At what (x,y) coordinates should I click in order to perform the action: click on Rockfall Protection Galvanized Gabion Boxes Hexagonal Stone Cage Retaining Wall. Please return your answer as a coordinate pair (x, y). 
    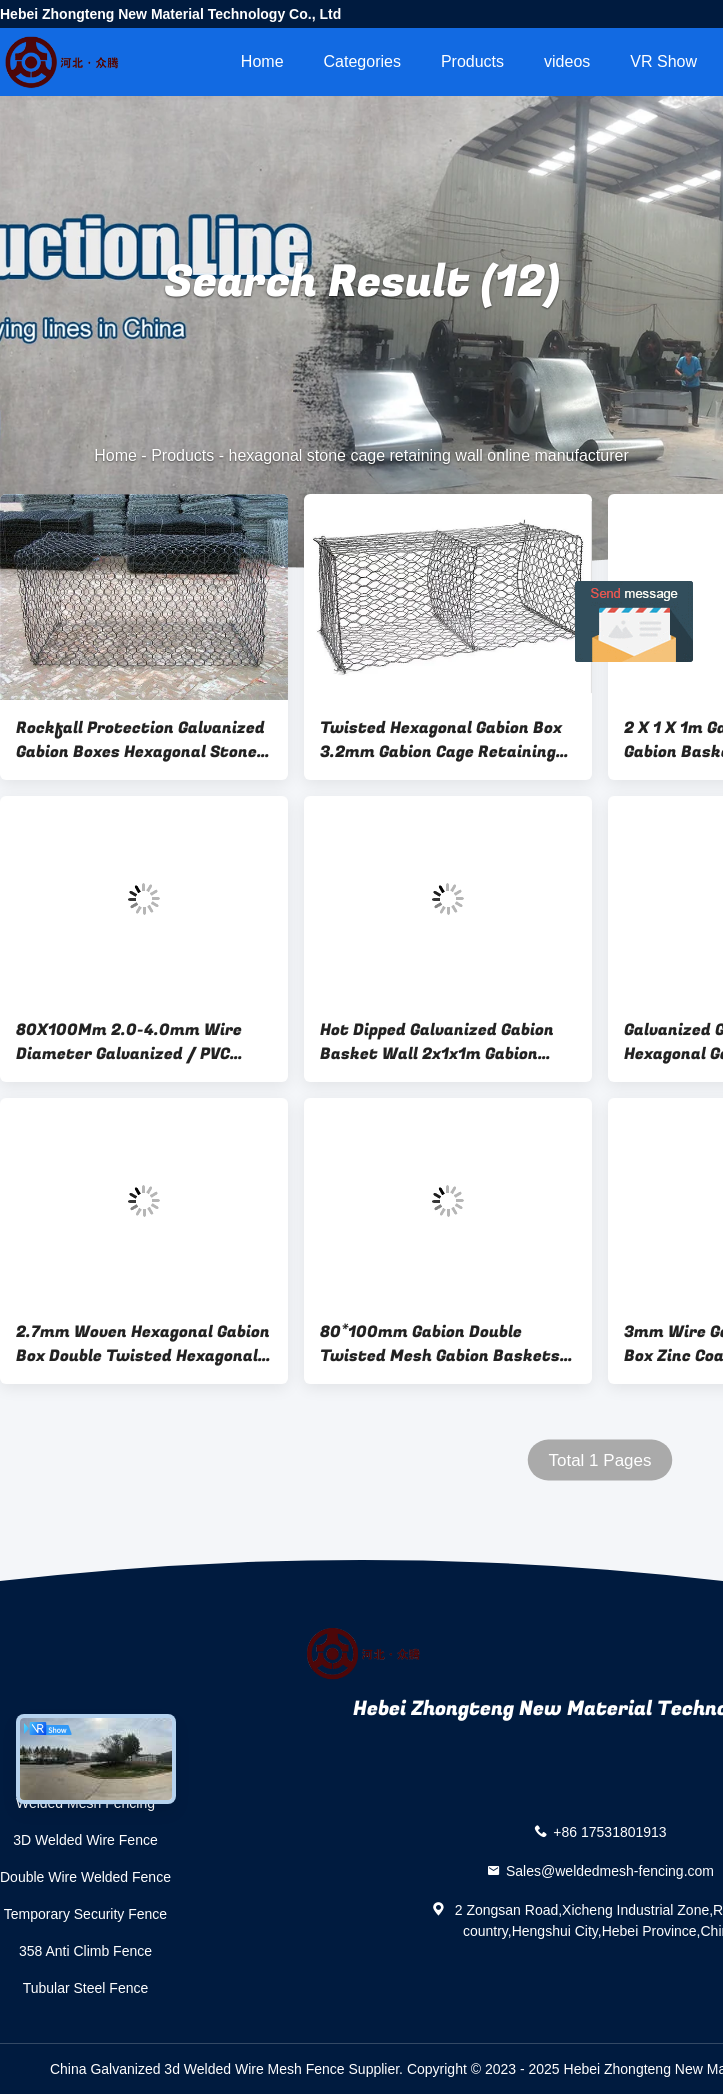
    Looking at the image, I should click on (140, 740).